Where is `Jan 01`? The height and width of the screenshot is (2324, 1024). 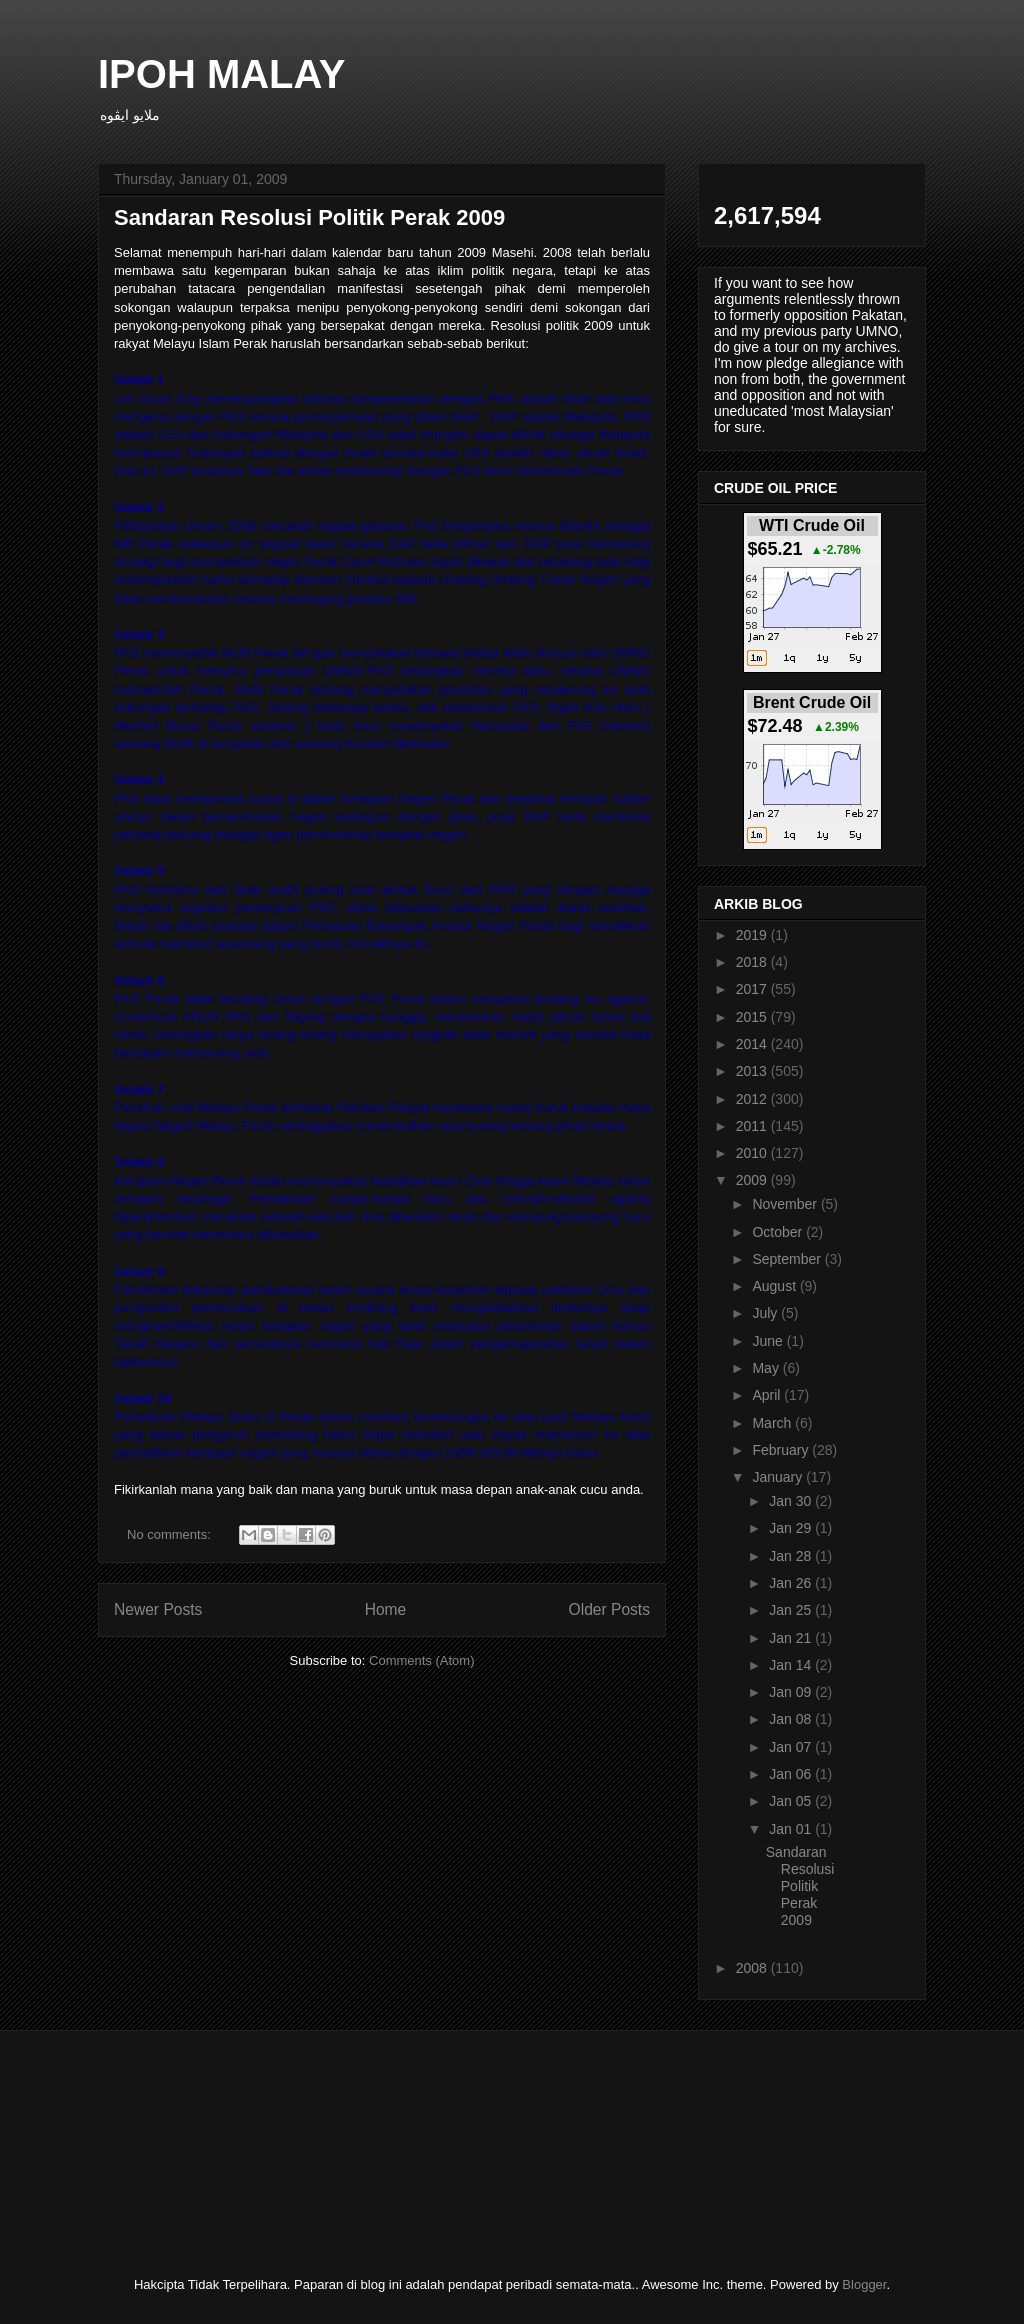 Jan 01 is located at coordinates (792, 1829).